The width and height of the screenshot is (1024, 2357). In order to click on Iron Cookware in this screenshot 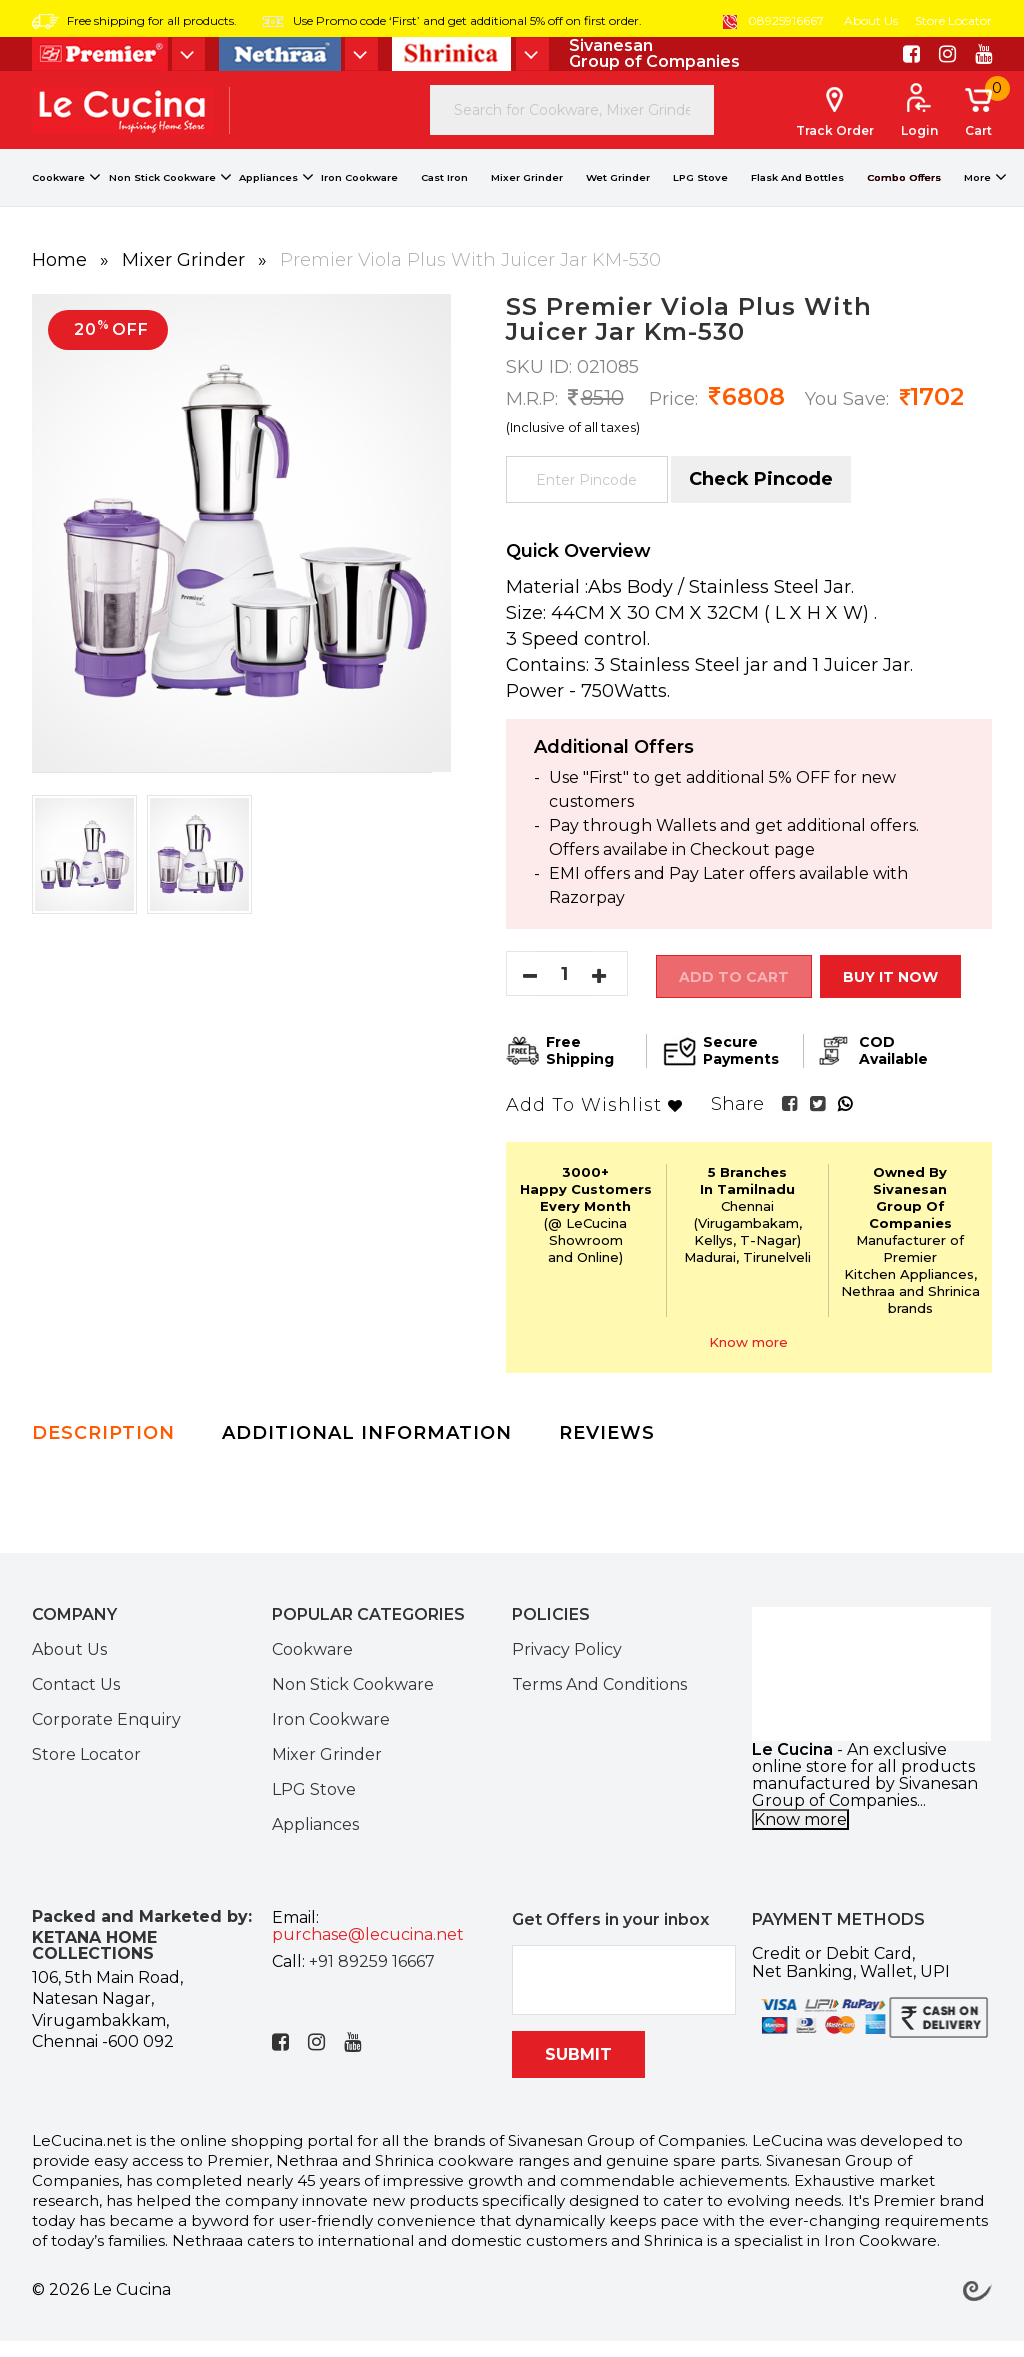, I will do `click(359, 199)`.